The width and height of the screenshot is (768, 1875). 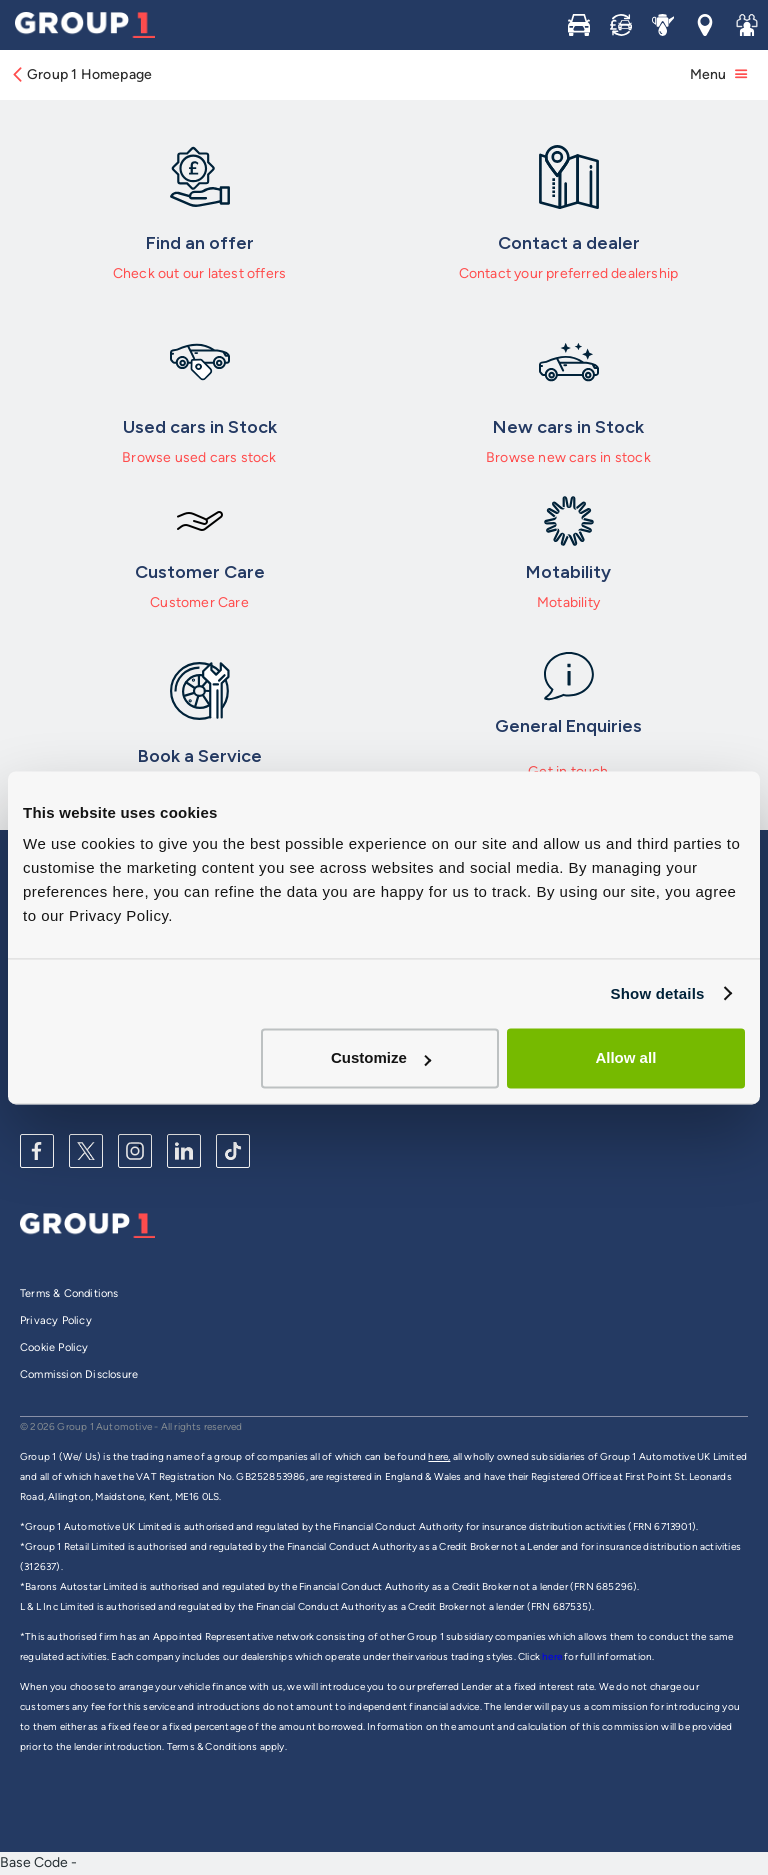 I want to click on Check out our latest offers, so click(x=199, y=273).